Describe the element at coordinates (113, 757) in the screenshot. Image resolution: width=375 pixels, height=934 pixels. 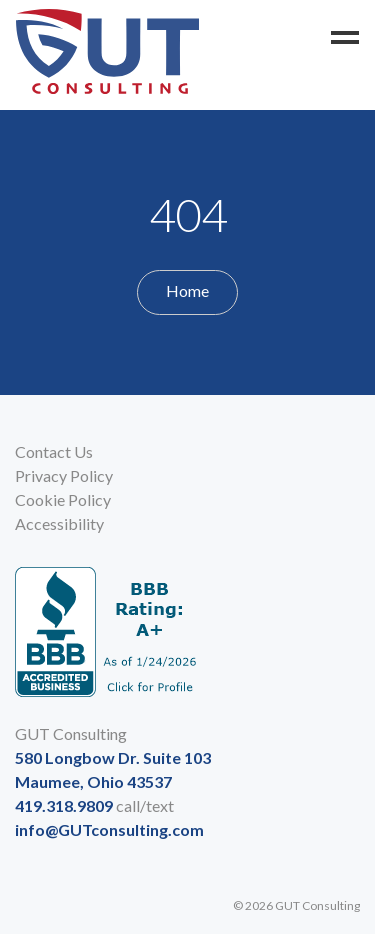
I see `580 Longbow Dr. Suite 103` at that location.